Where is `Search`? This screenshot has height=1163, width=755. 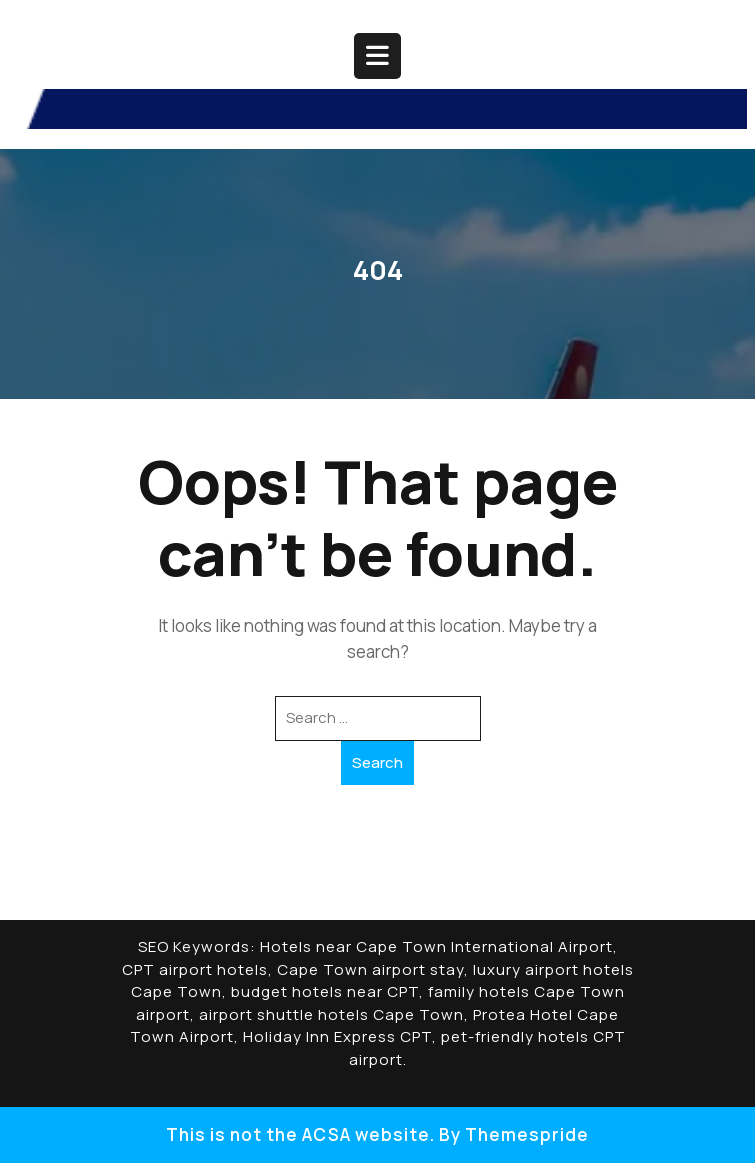 Search is located at coordinates (377, 762).